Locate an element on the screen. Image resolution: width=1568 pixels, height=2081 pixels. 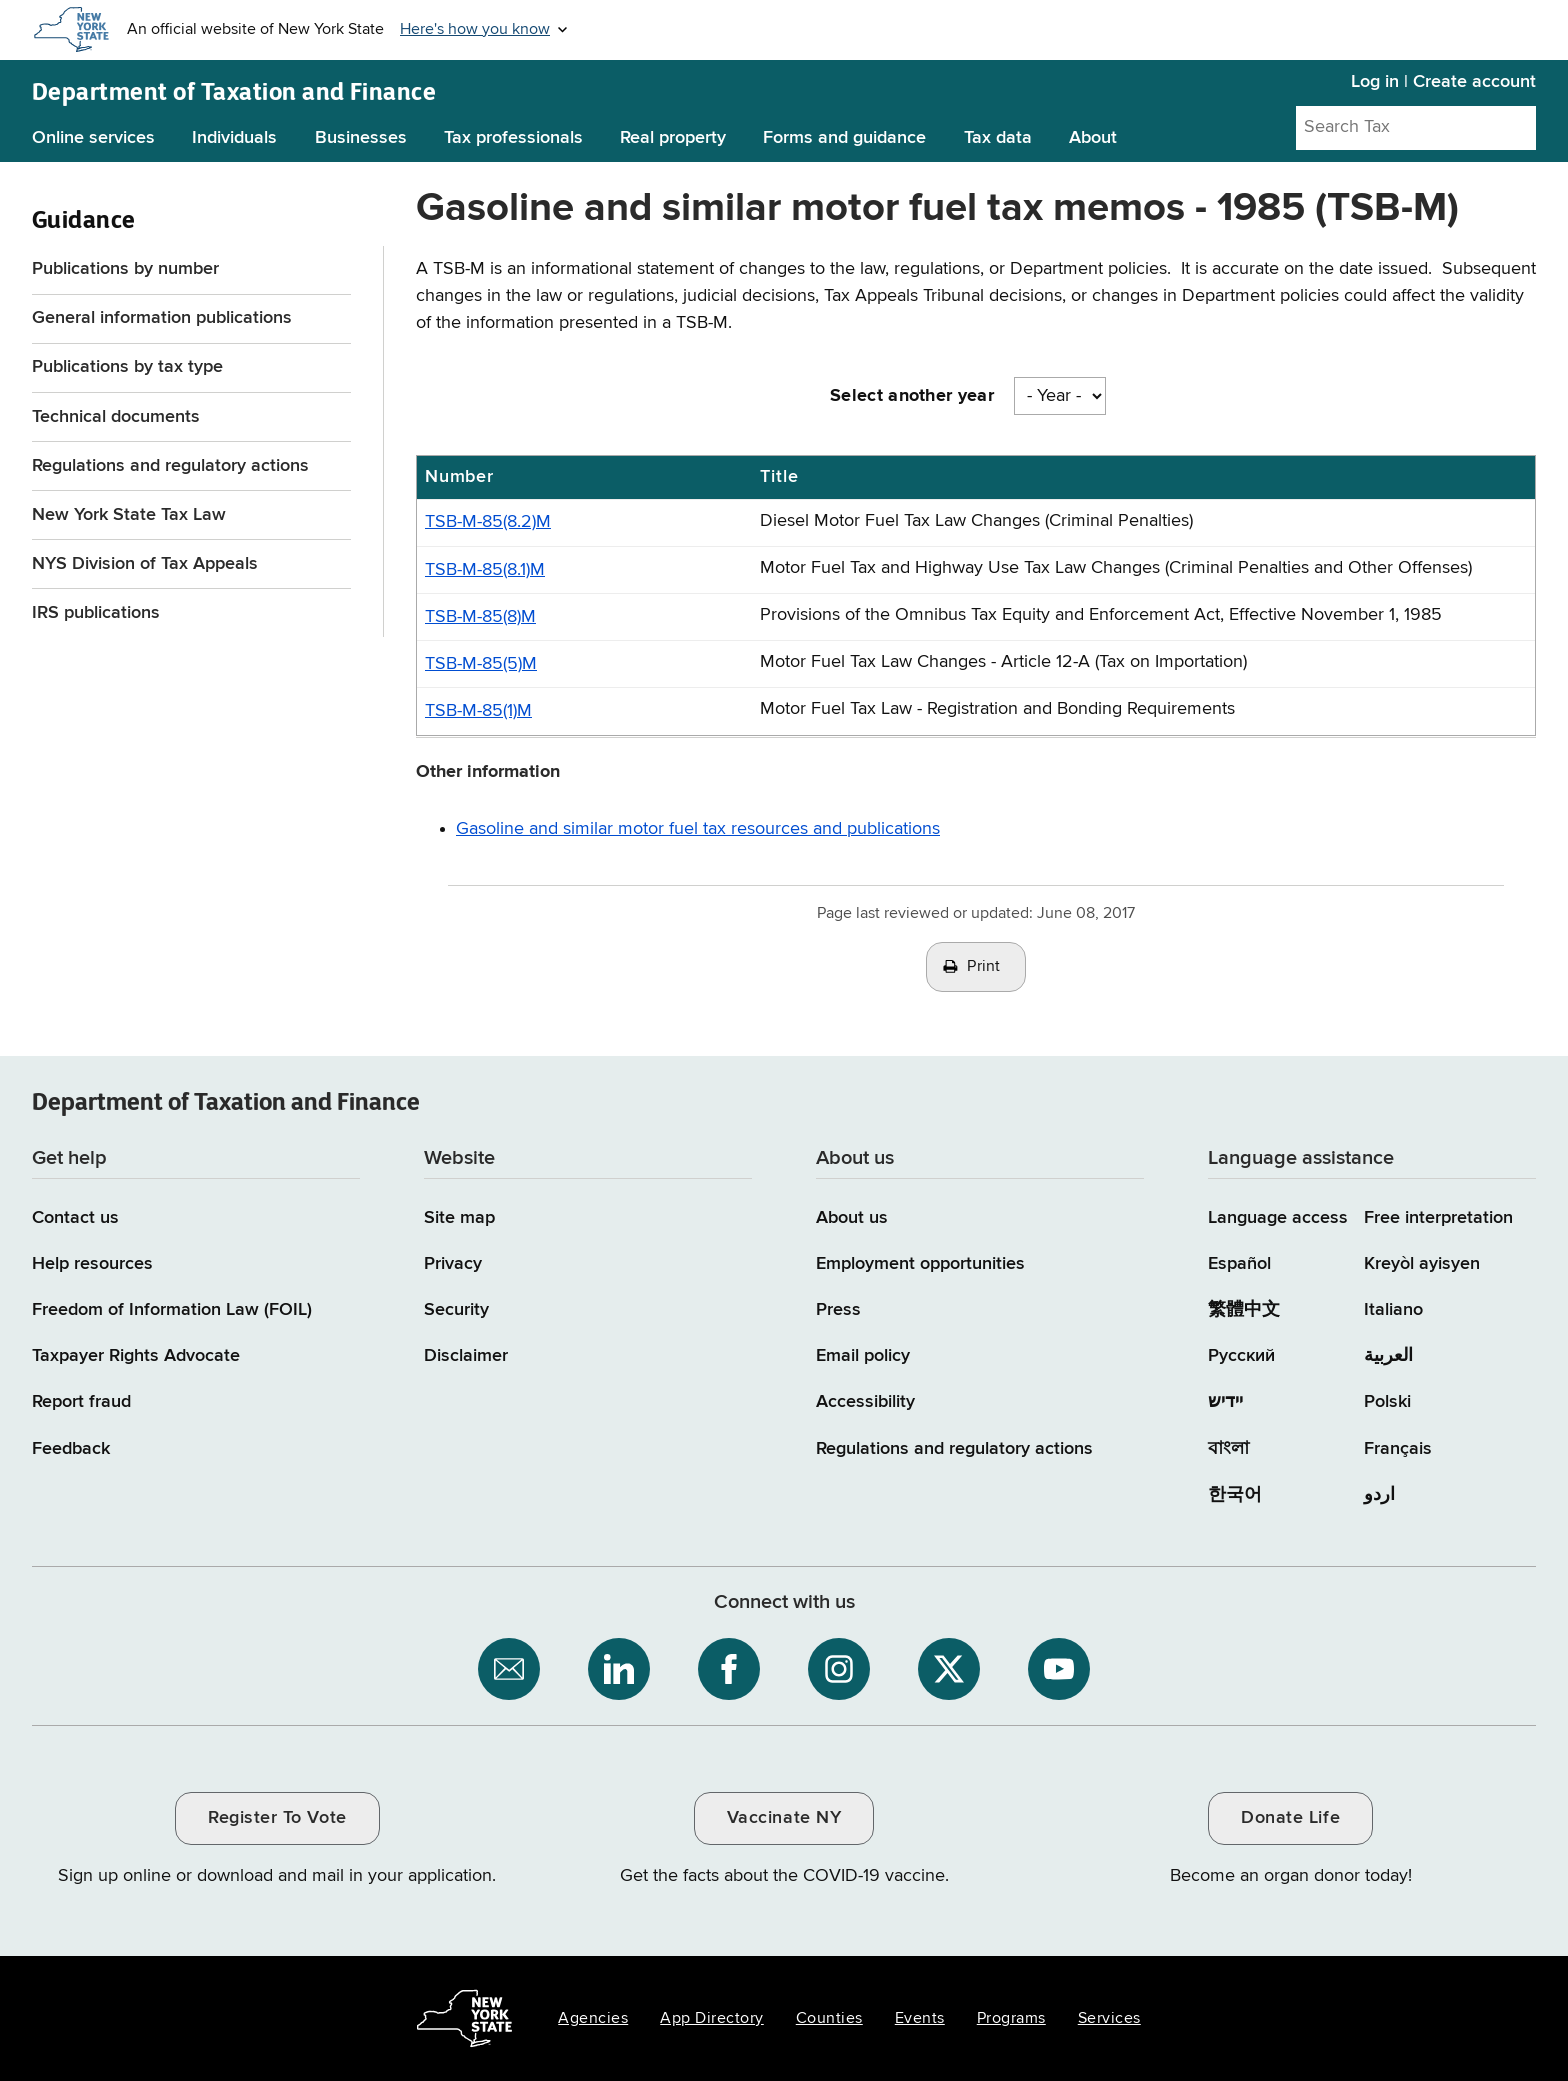
Vaccinate NY [Vaccinate NY / opens an external site / opens in a new window] is located at coordinates (784, 1818).